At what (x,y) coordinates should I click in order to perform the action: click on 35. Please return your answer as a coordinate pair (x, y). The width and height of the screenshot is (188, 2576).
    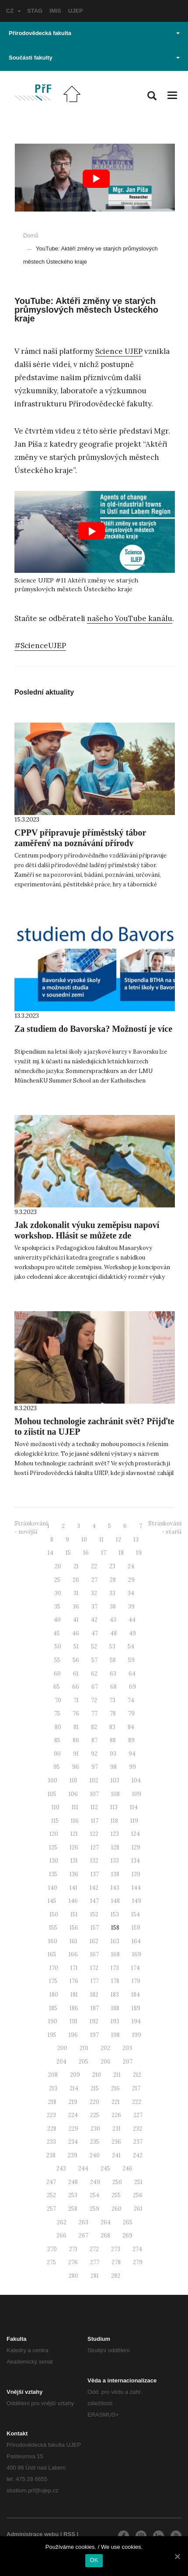
    Looking at the image, I should click on (57, 1606).